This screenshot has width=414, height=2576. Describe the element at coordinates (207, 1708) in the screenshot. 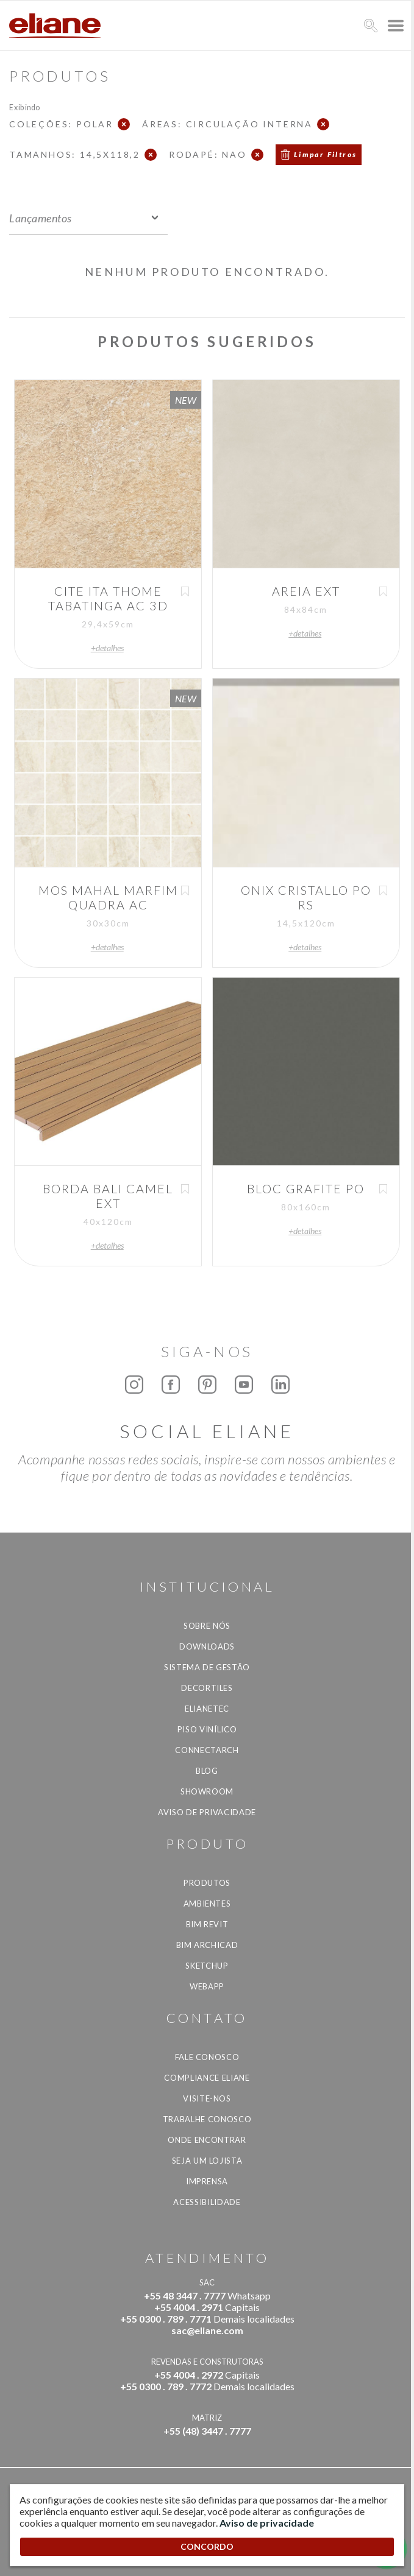

I see `Elianetec` at that location.